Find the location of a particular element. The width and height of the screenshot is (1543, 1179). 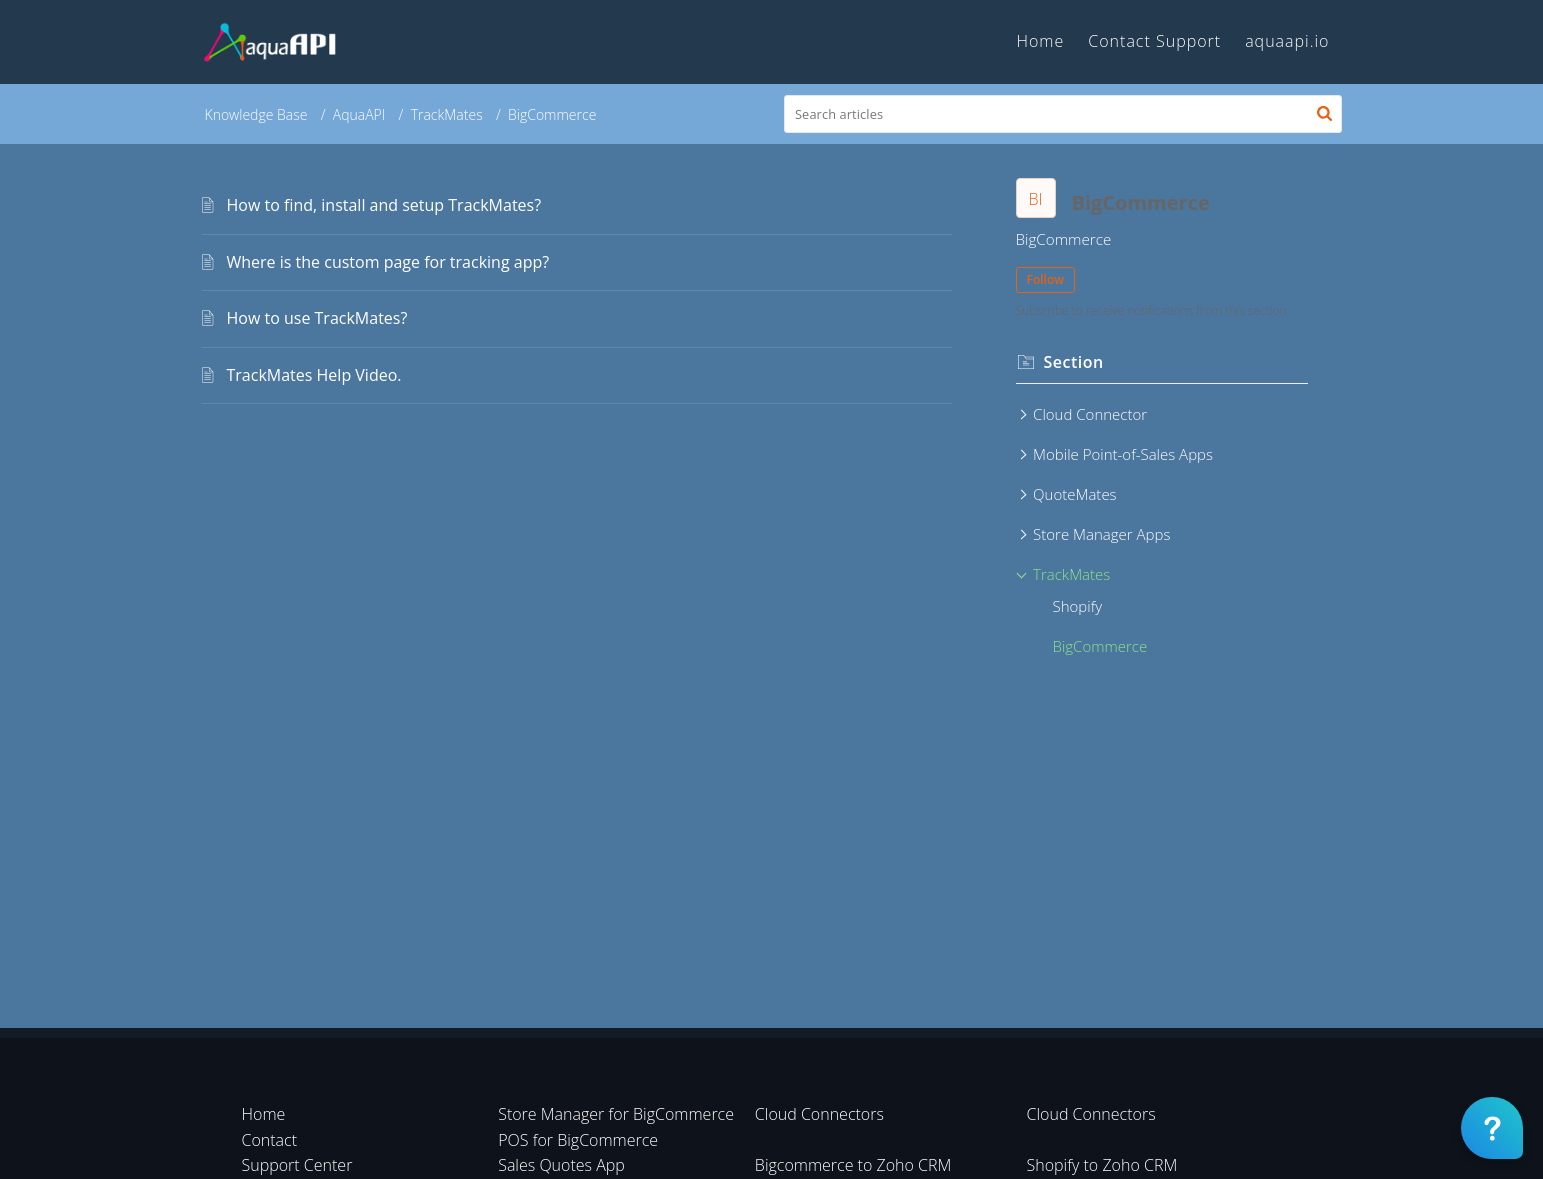

Contact Support is located at coordinates (1154, 41).